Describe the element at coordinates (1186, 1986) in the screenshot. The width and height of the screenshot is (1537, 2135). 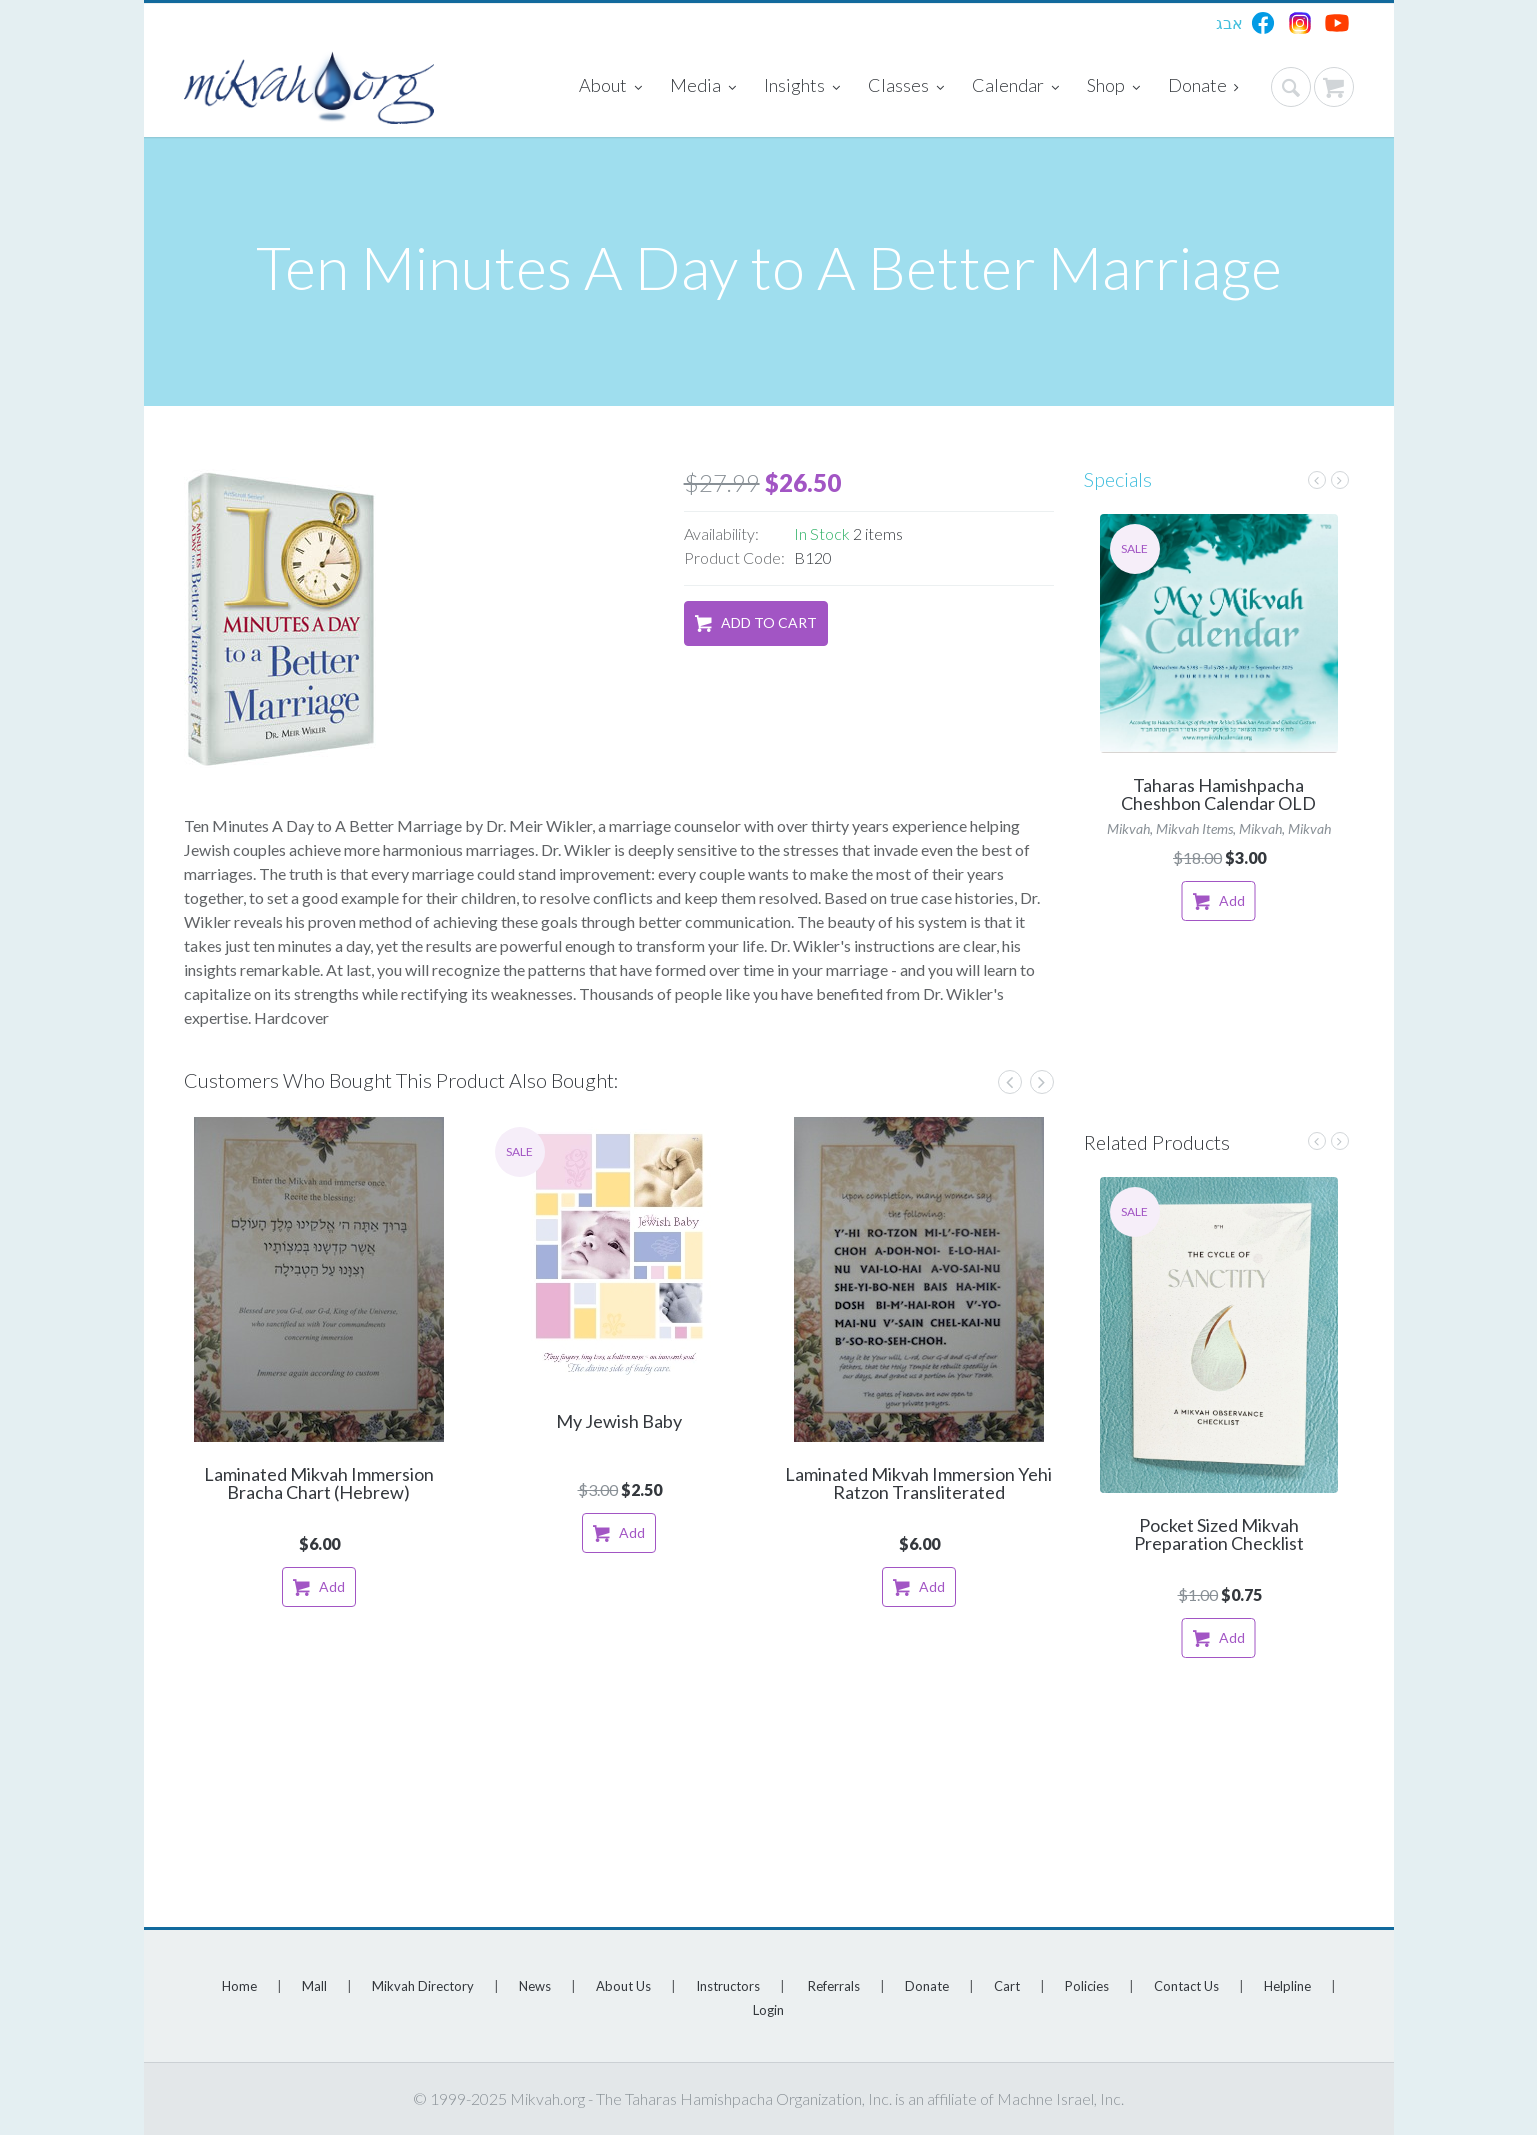
I see `Contact Us` at that location.